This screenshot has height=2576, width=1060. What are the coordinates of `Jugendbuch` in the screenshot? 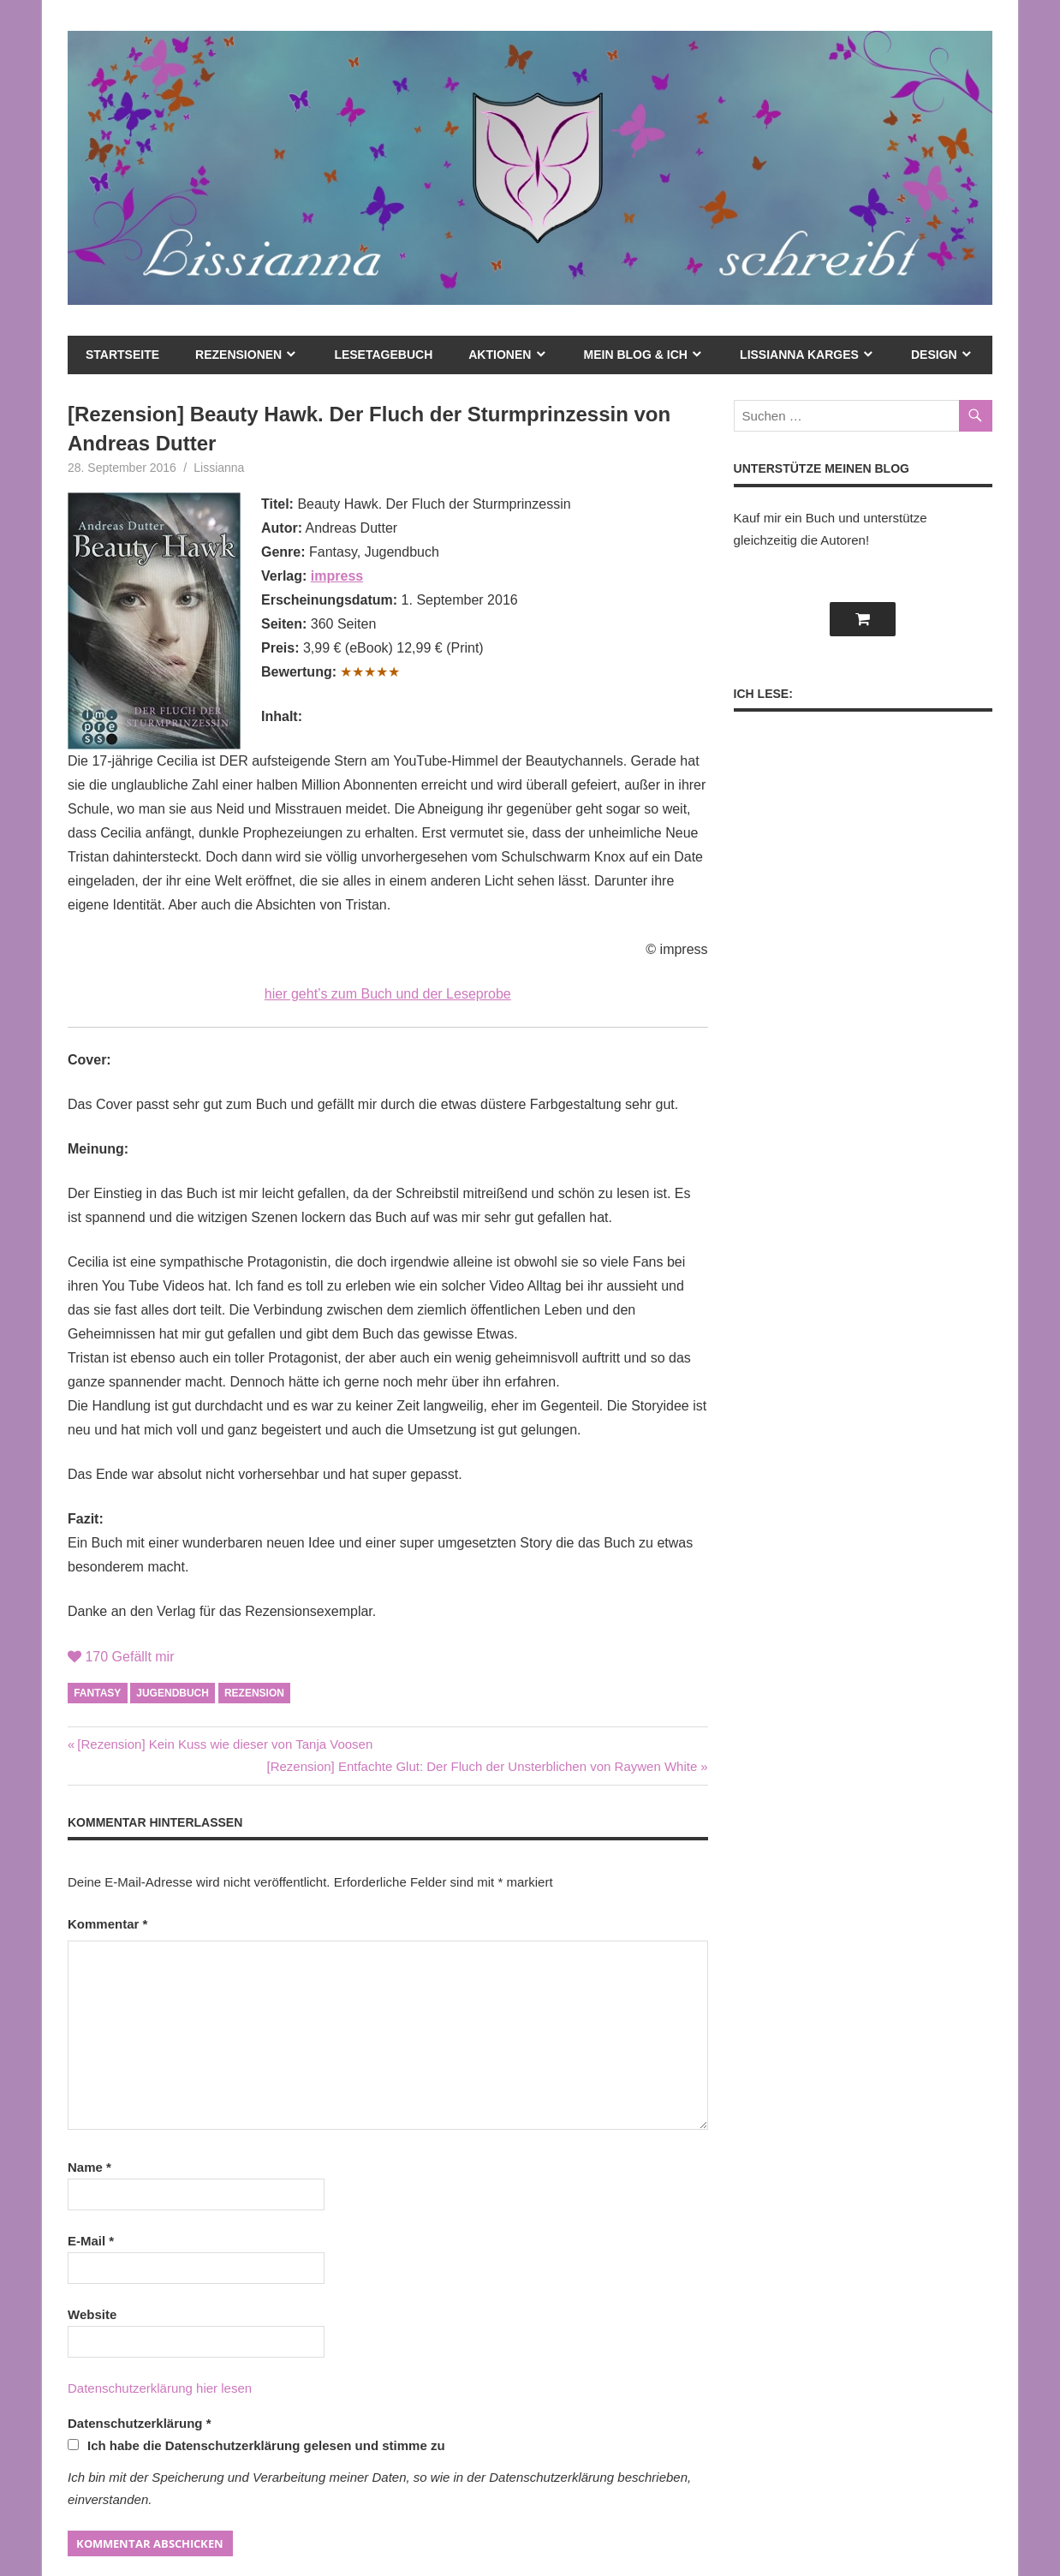 It's located at (172, 1693).